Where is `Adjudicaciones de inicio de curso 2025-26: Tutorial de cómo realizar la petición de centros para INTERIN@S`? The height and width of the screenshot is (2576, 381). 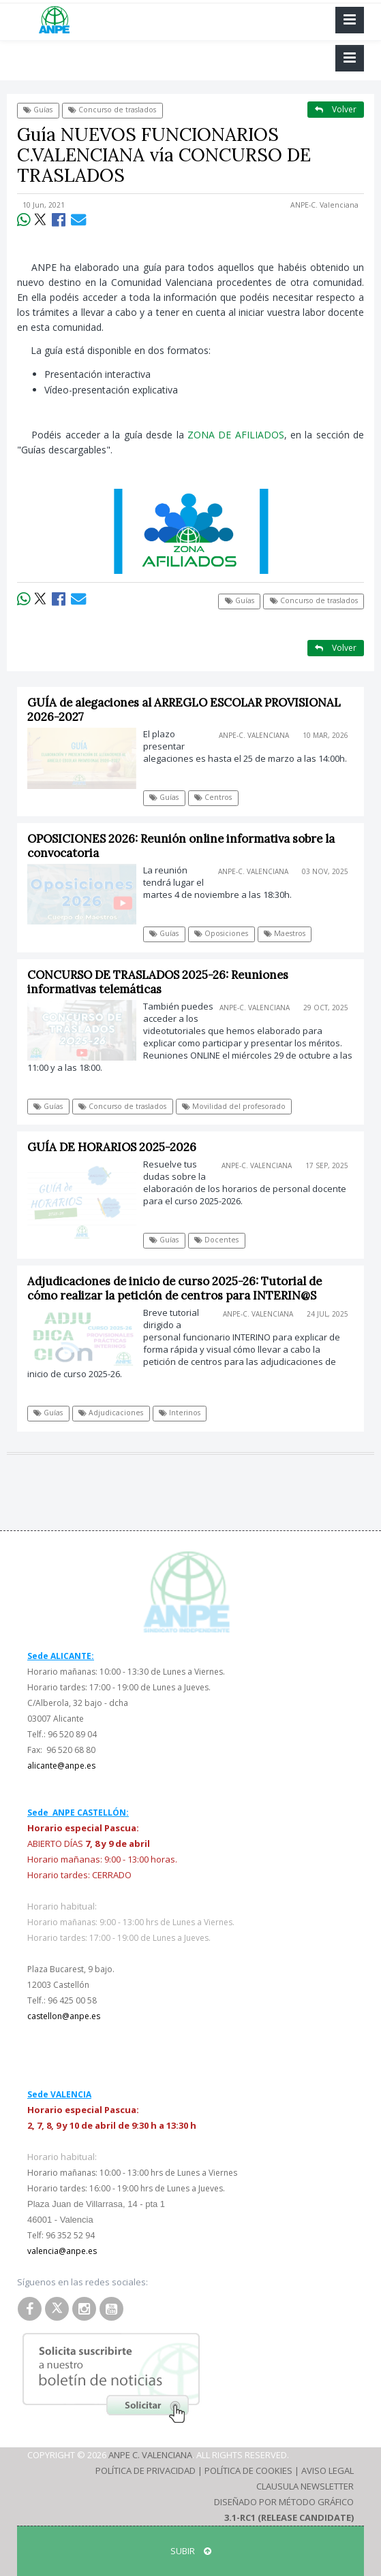 Adjudicaciones de inicio de curso 2025-26: Tutorial de cómo realizar la petición de centros para INTERIN@S is located at coordinates (174, 1288).